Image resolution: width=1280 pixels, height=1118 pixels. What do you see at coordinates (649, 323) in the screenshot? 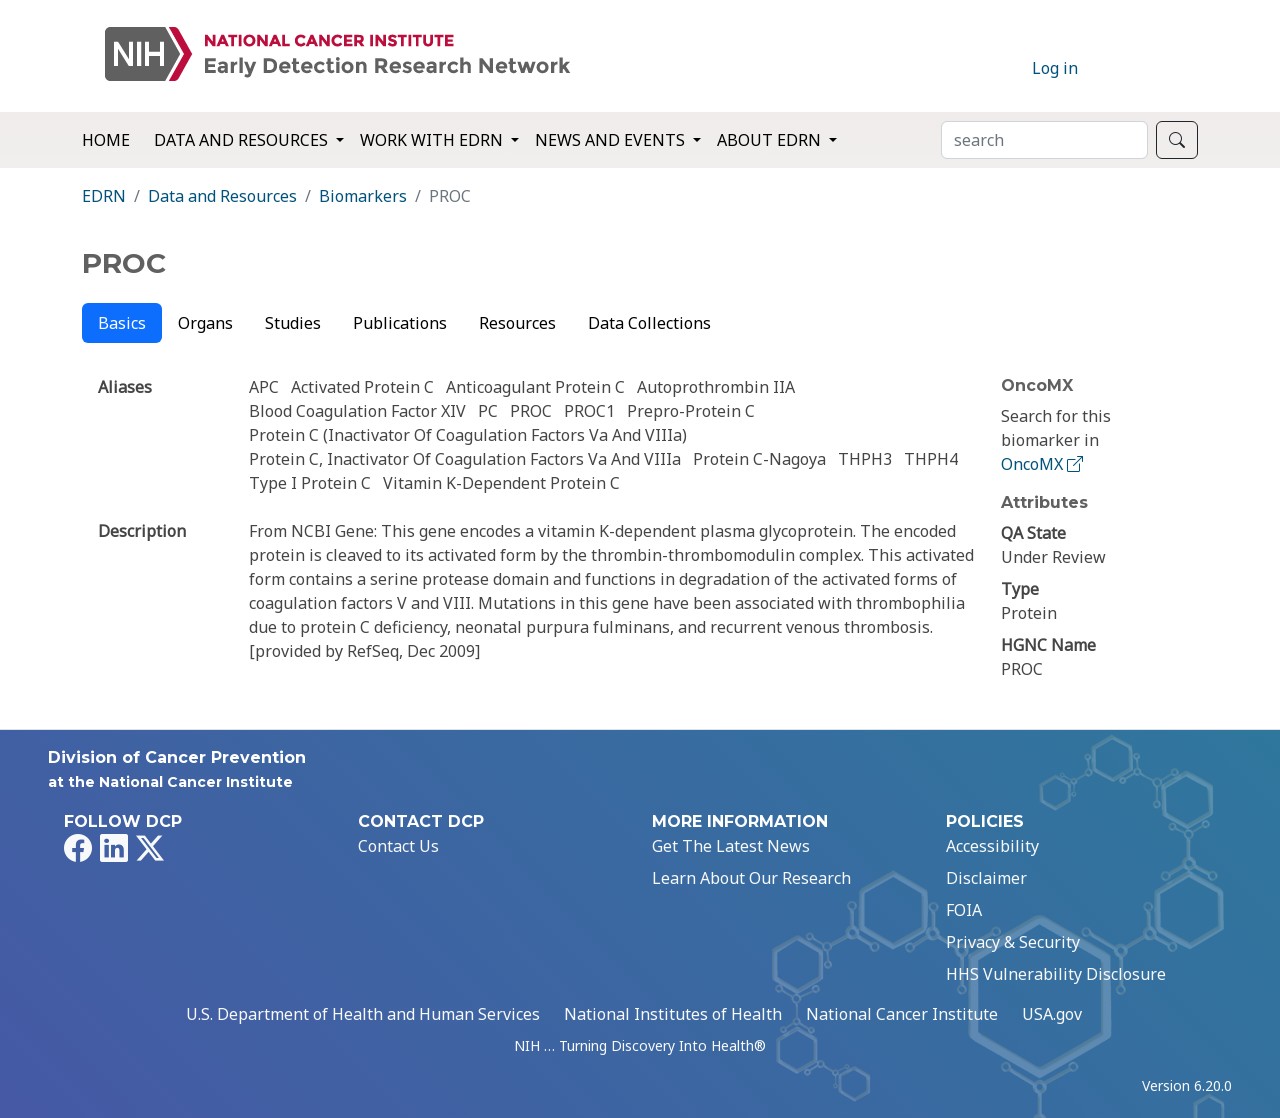
I see `Data Collections [tab]` at bounding box center [649, 323].